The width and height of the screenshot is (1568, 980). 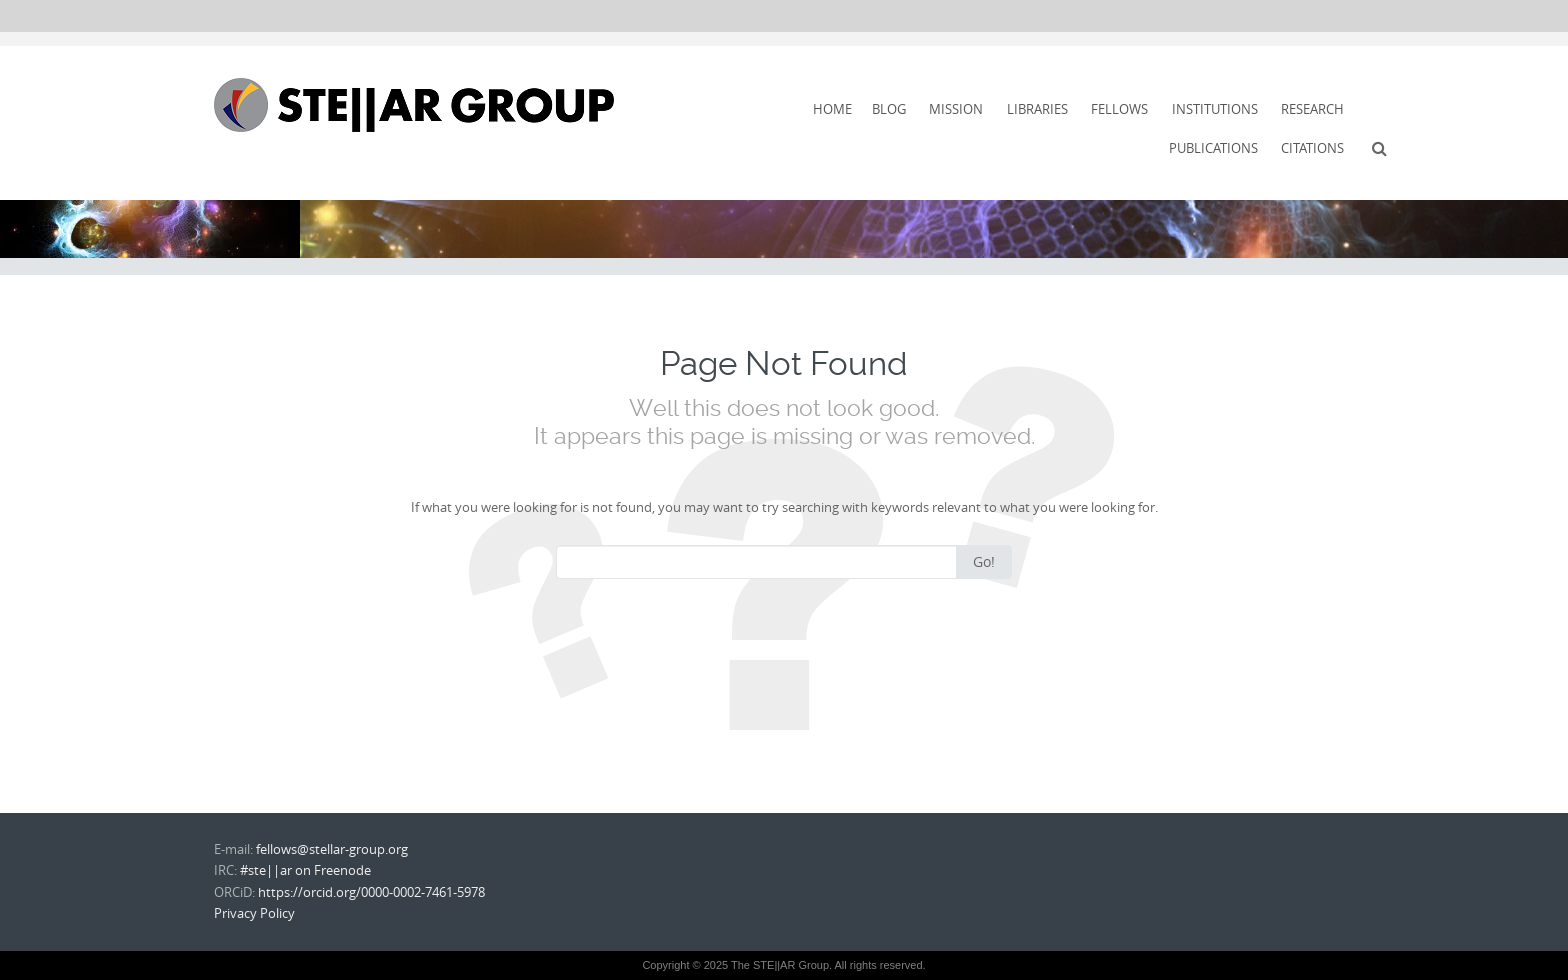 I want to click on Go!, so click(x=984, y=561).